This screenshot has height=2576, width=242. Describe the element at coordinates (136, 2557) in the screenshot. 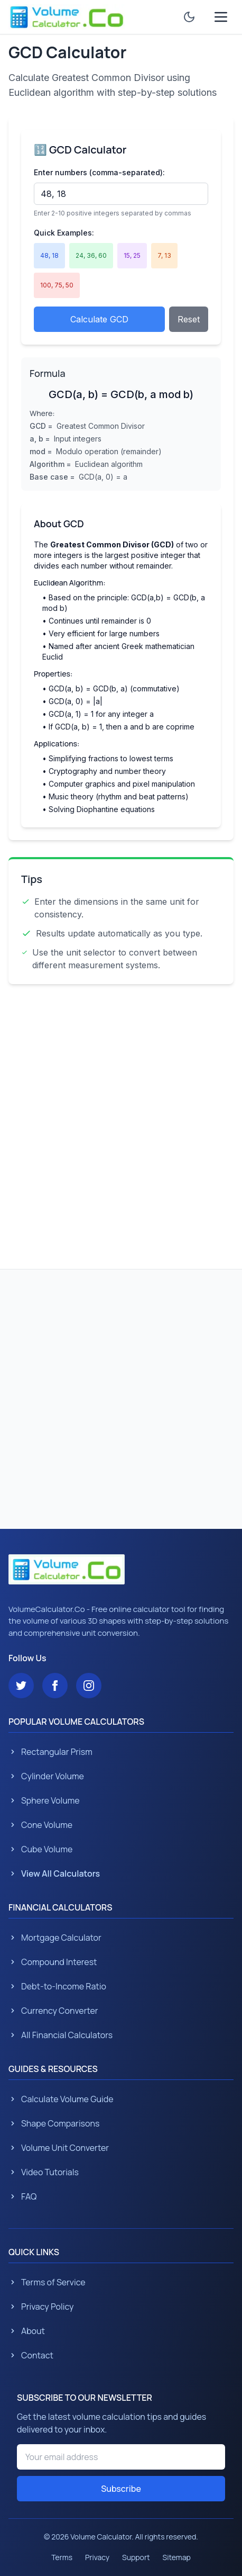

I see `Support` at that location.